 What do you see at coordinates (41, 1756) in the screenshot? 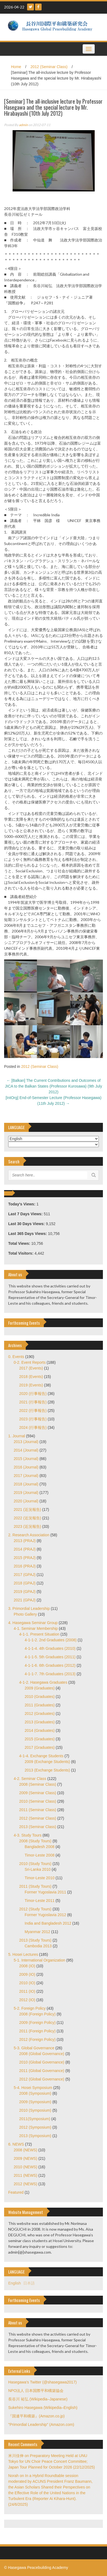
I see `4-1-4. Exchange Students` at bounding box center [41, 1756].